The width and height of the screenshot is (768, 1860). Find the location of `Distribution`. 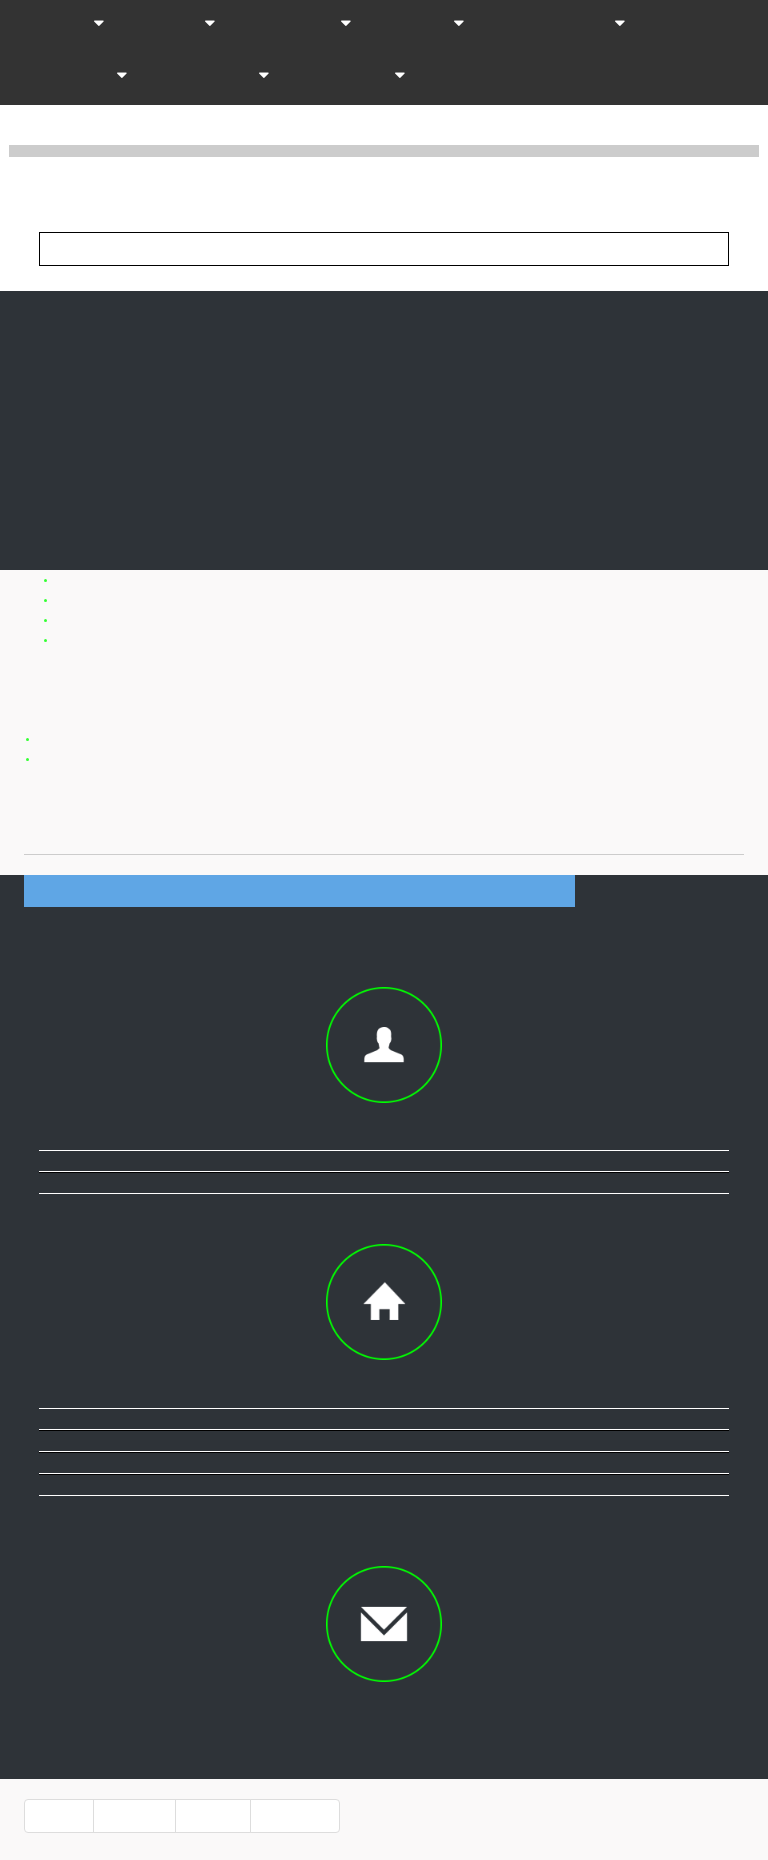

Distribution is located at coordinates (299, 24).